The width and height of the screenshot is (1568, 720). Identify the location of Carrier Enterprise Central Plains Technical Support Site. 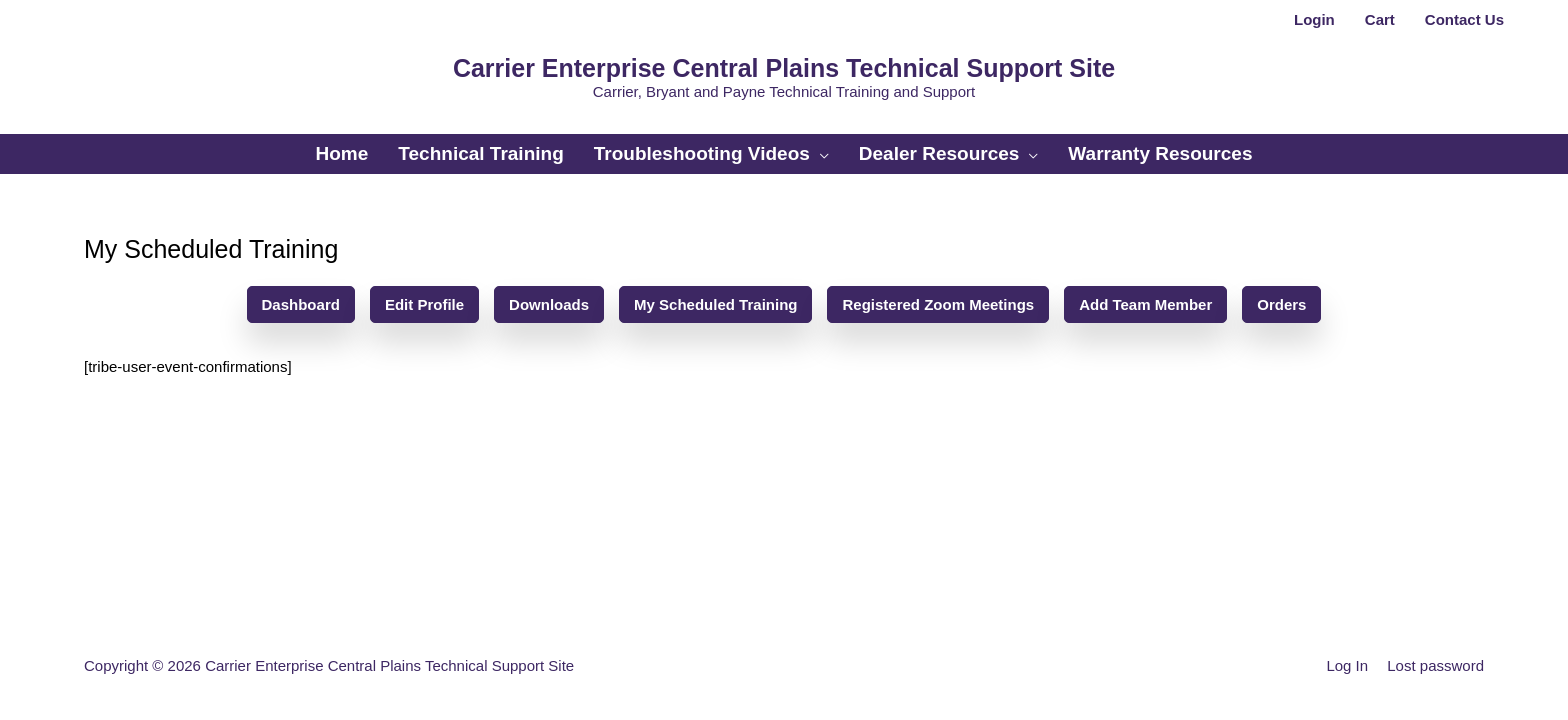
(784, 68).